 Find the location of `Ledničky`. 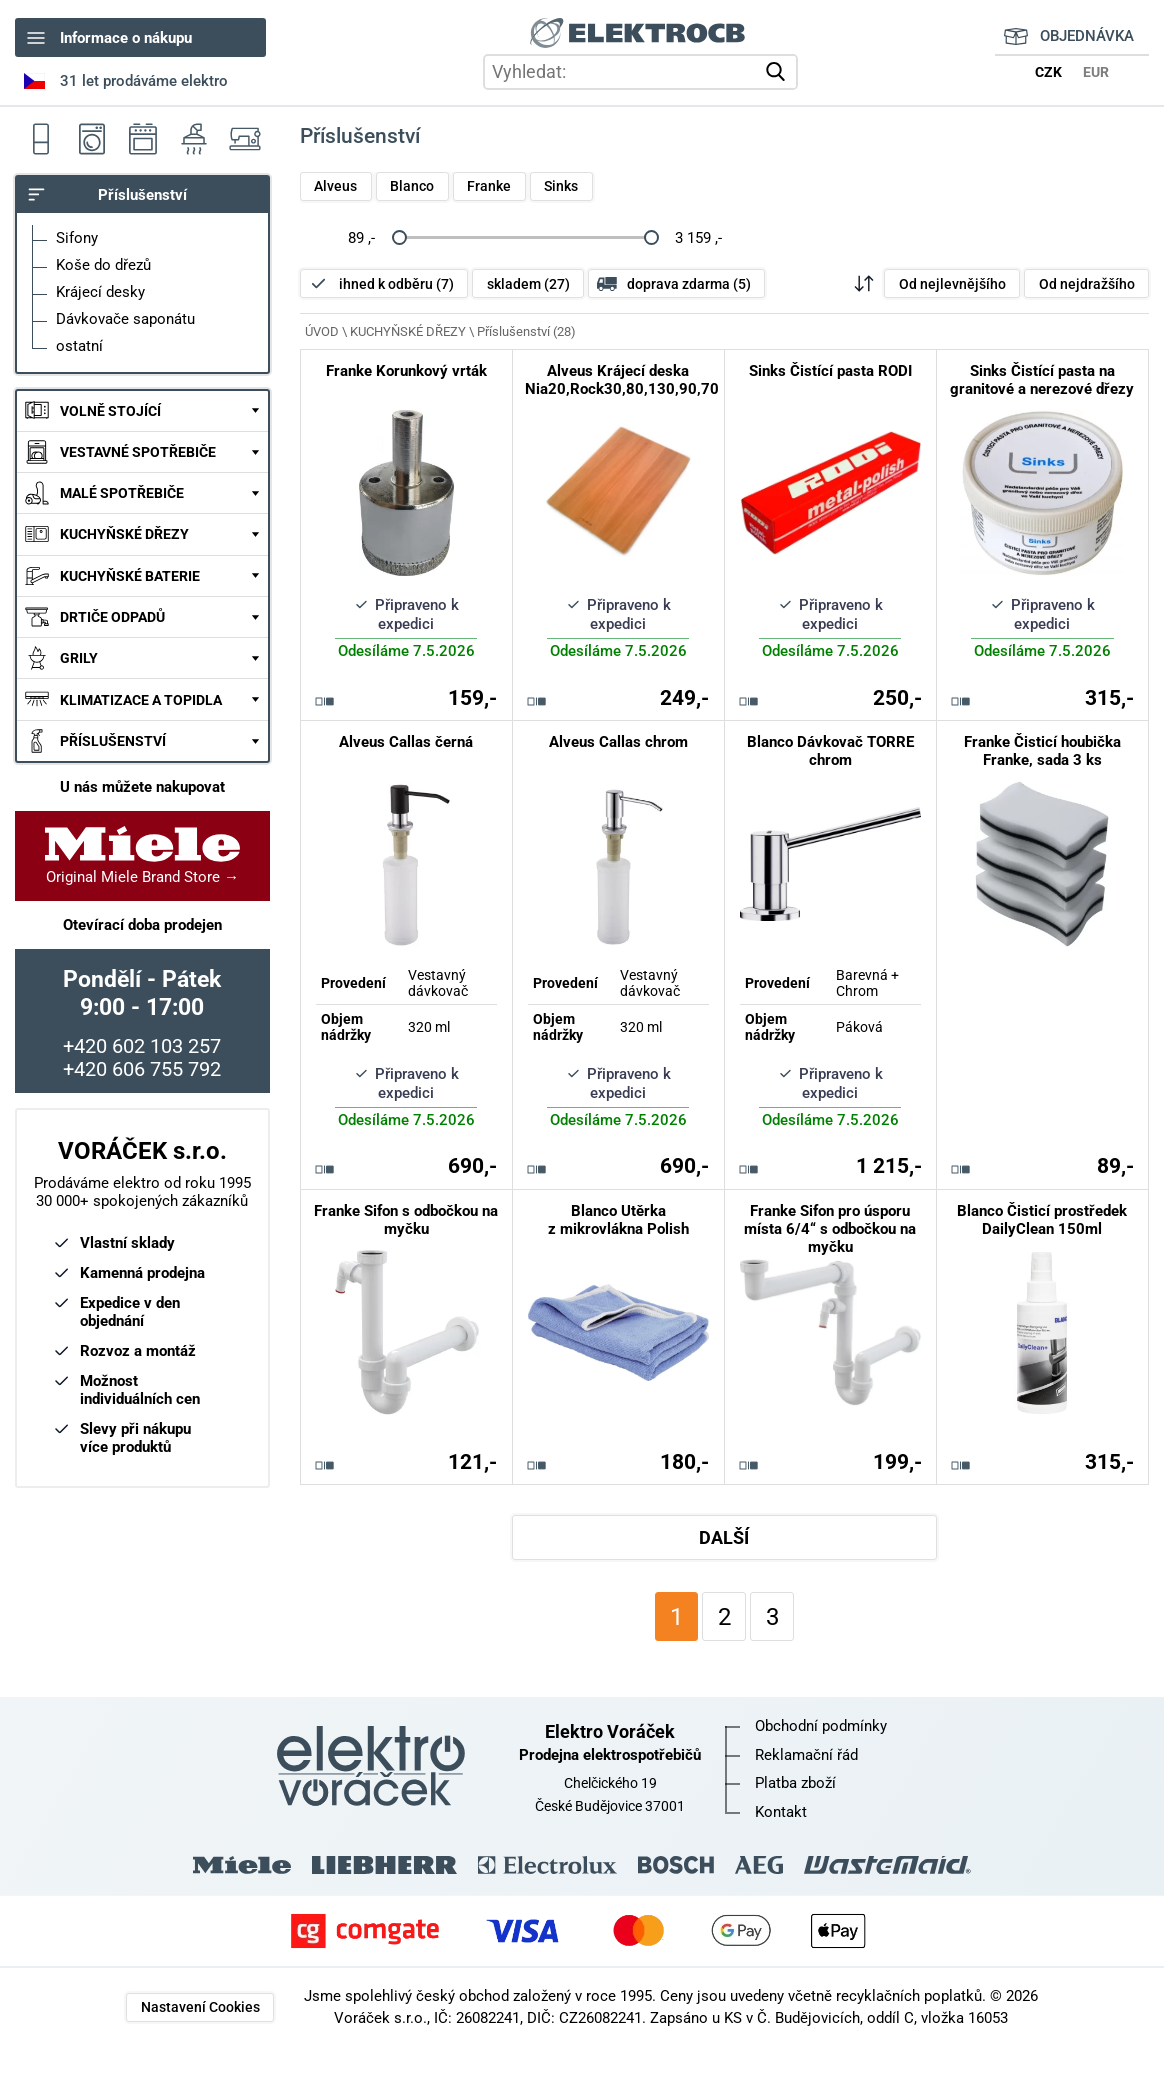

Ledničky is located at coordinates (40, 138).